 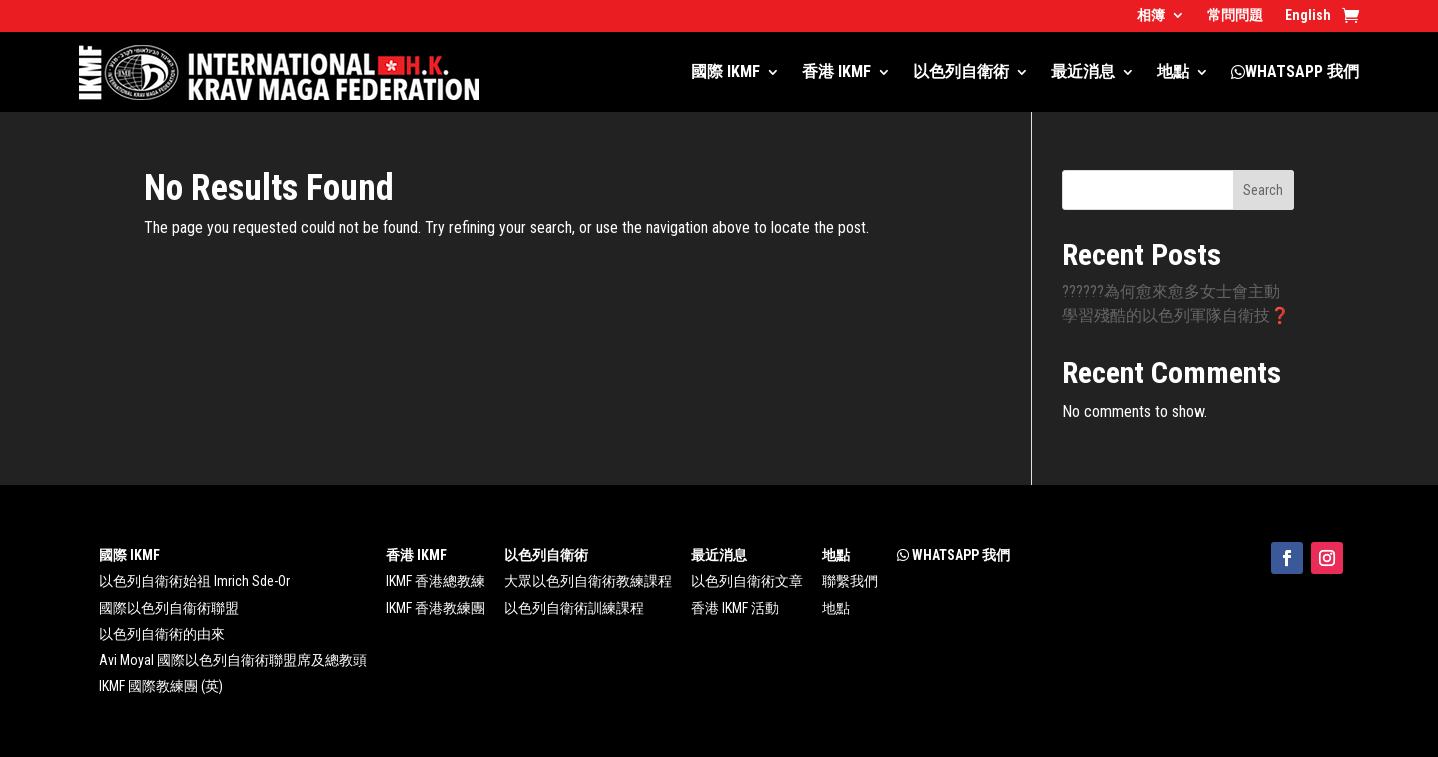 What do you see at coordinates (169, 608) in the screenshot?
I see `國際以色列自衞術聯盟` at bounding box center [169, 608].